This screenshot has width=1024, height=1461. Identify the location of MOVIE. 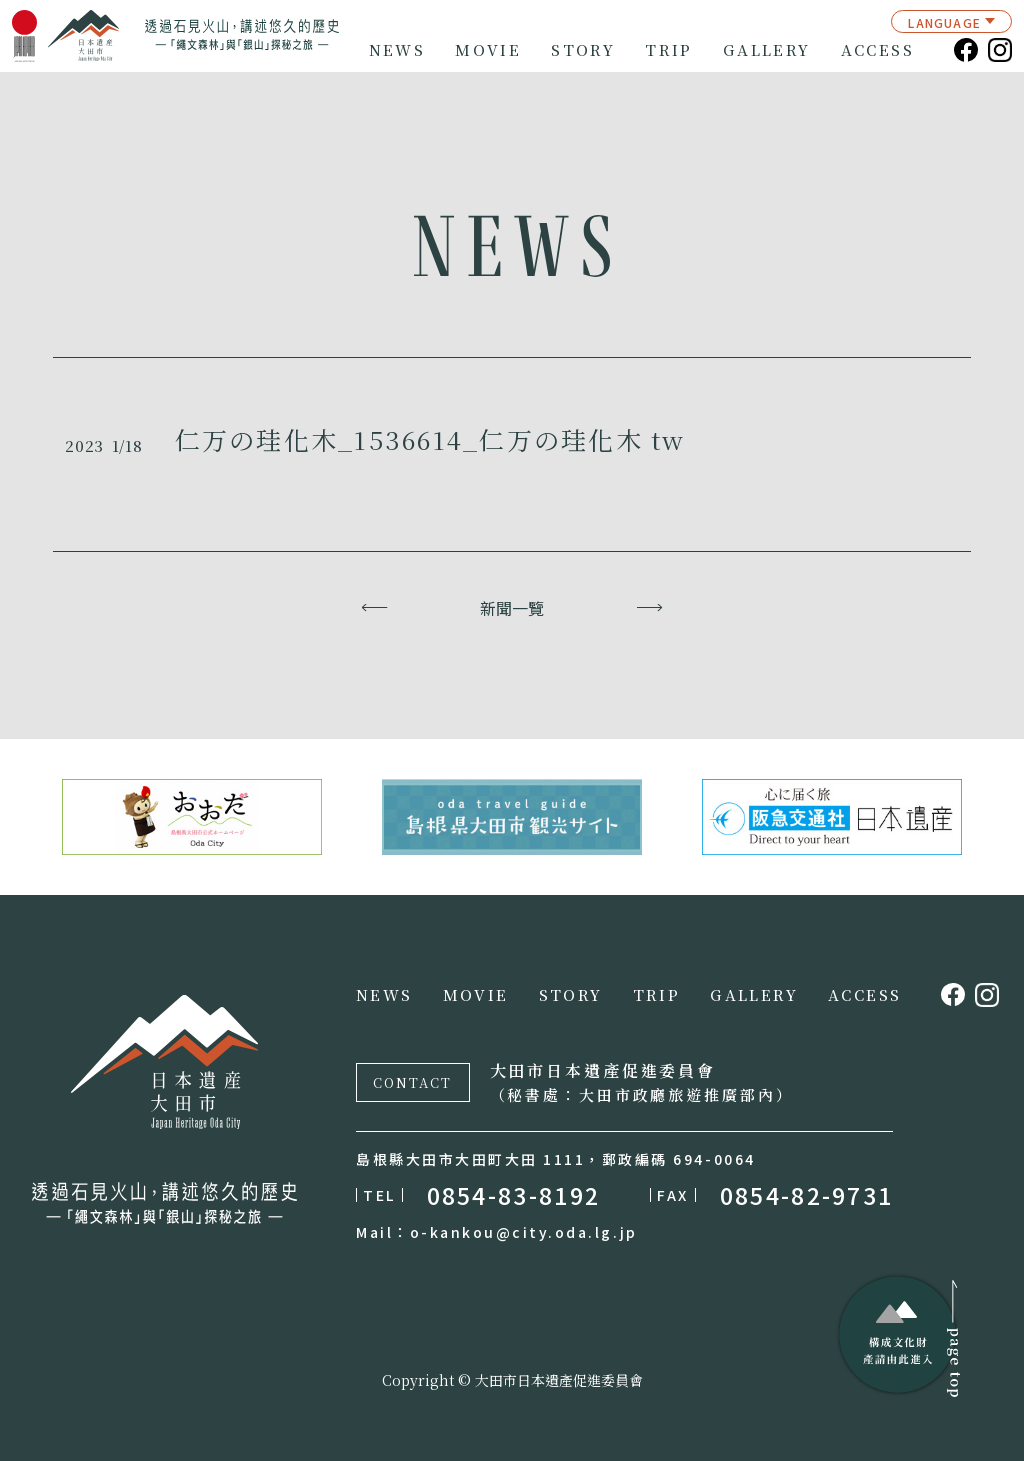
(488, 50).